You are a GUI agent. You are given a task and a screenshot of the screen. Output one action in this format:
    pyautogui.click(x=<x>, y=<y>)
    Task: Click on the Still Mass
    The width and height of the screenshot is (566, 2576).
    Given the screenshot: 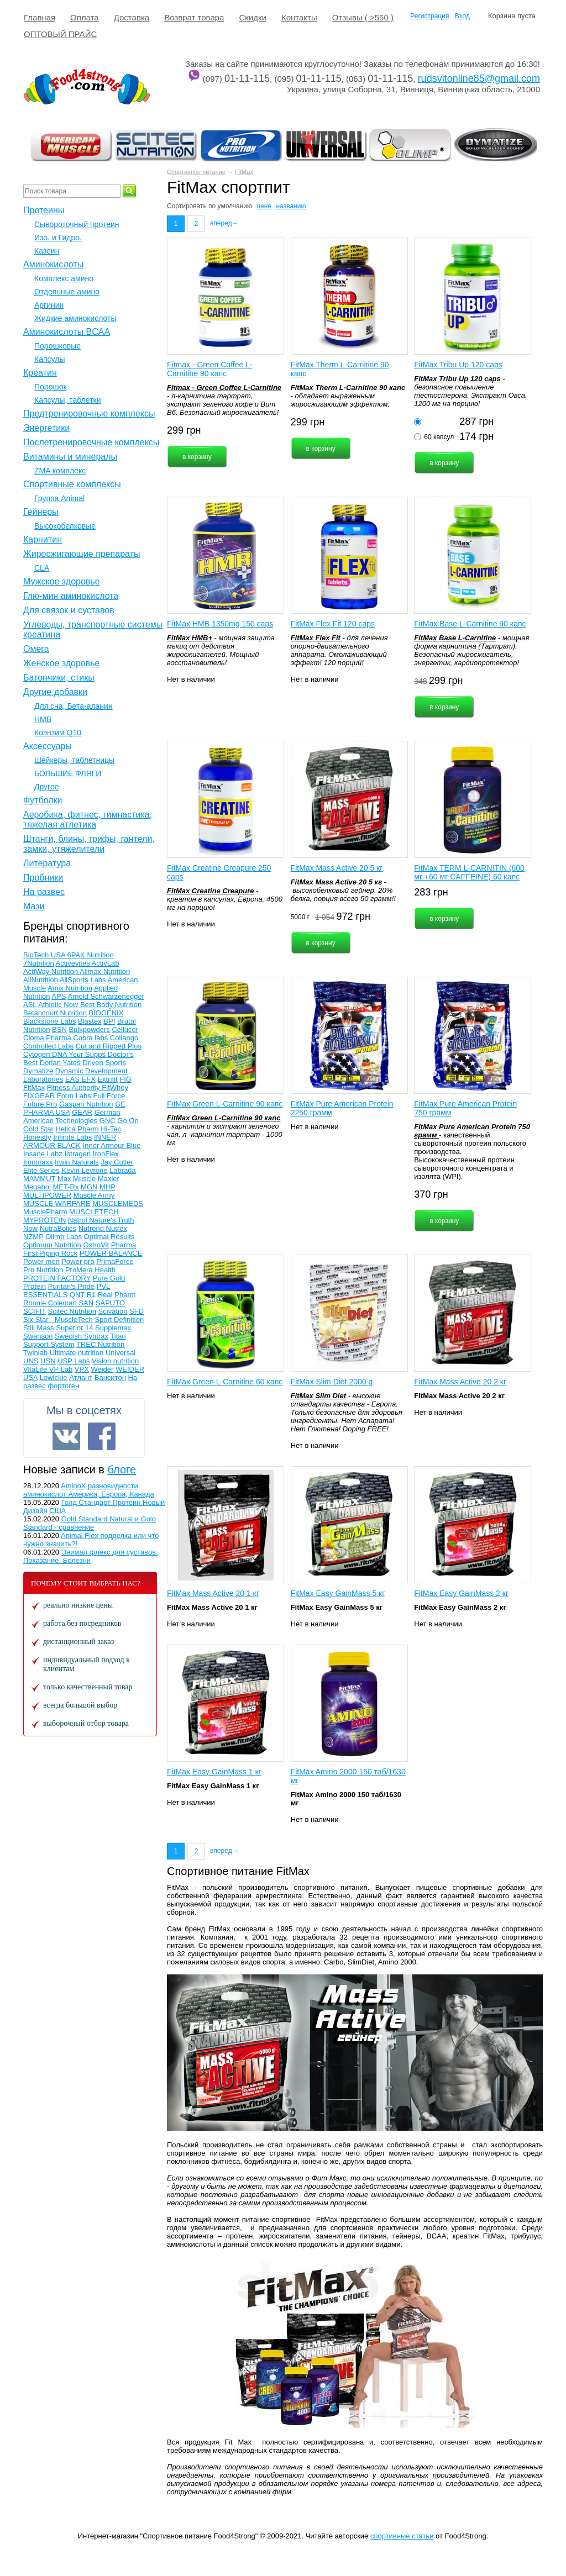 What is the action you would take?
    pyautogui.click(x=38, y=1328)
    